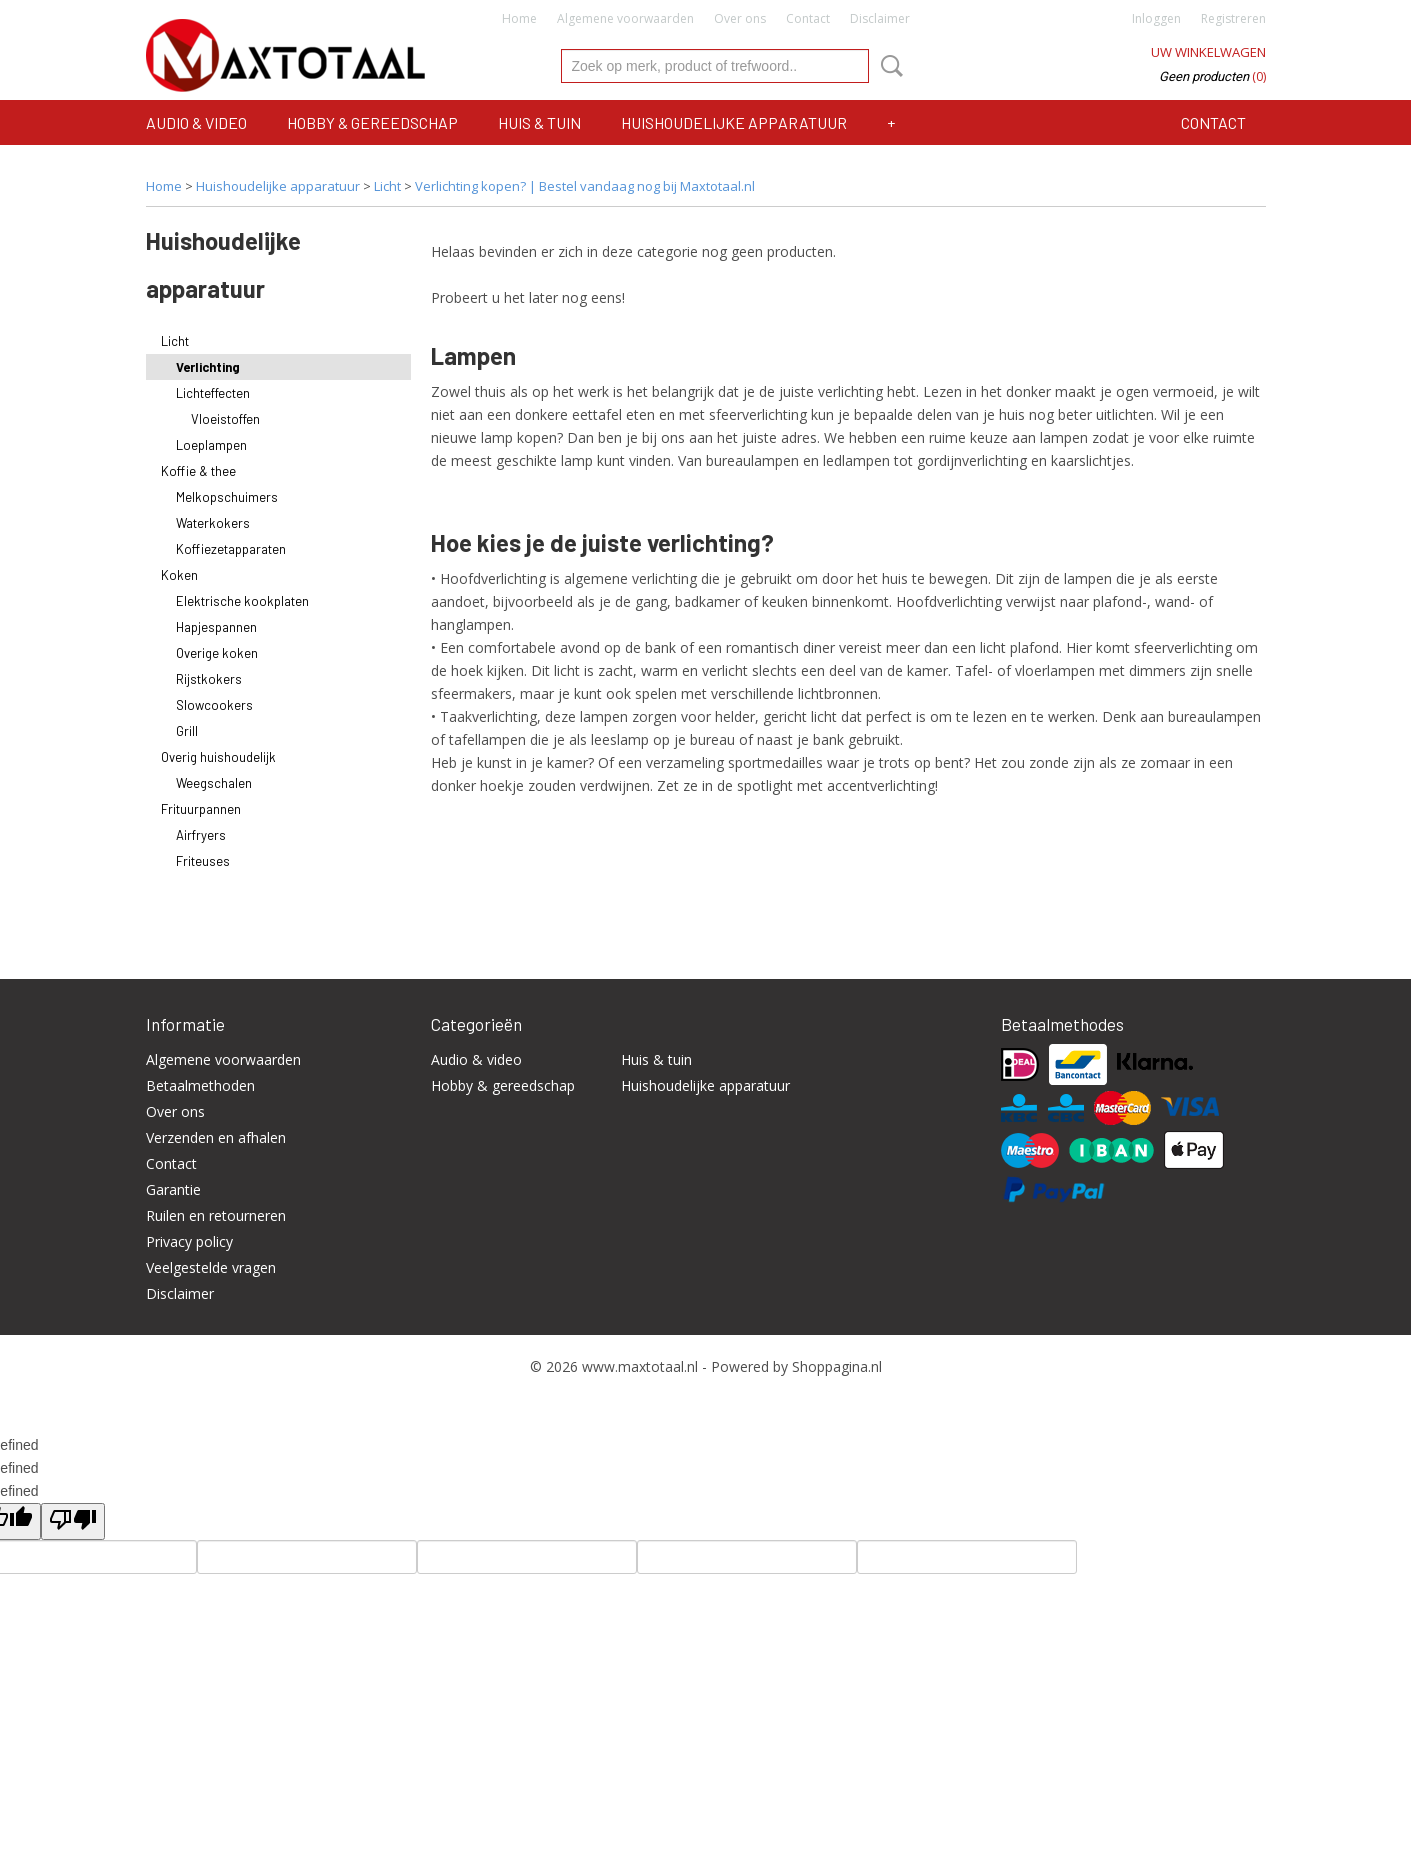 This screenshot has height=1866, width=1411. I want to click on Hapjespannen, so click(216, 627).